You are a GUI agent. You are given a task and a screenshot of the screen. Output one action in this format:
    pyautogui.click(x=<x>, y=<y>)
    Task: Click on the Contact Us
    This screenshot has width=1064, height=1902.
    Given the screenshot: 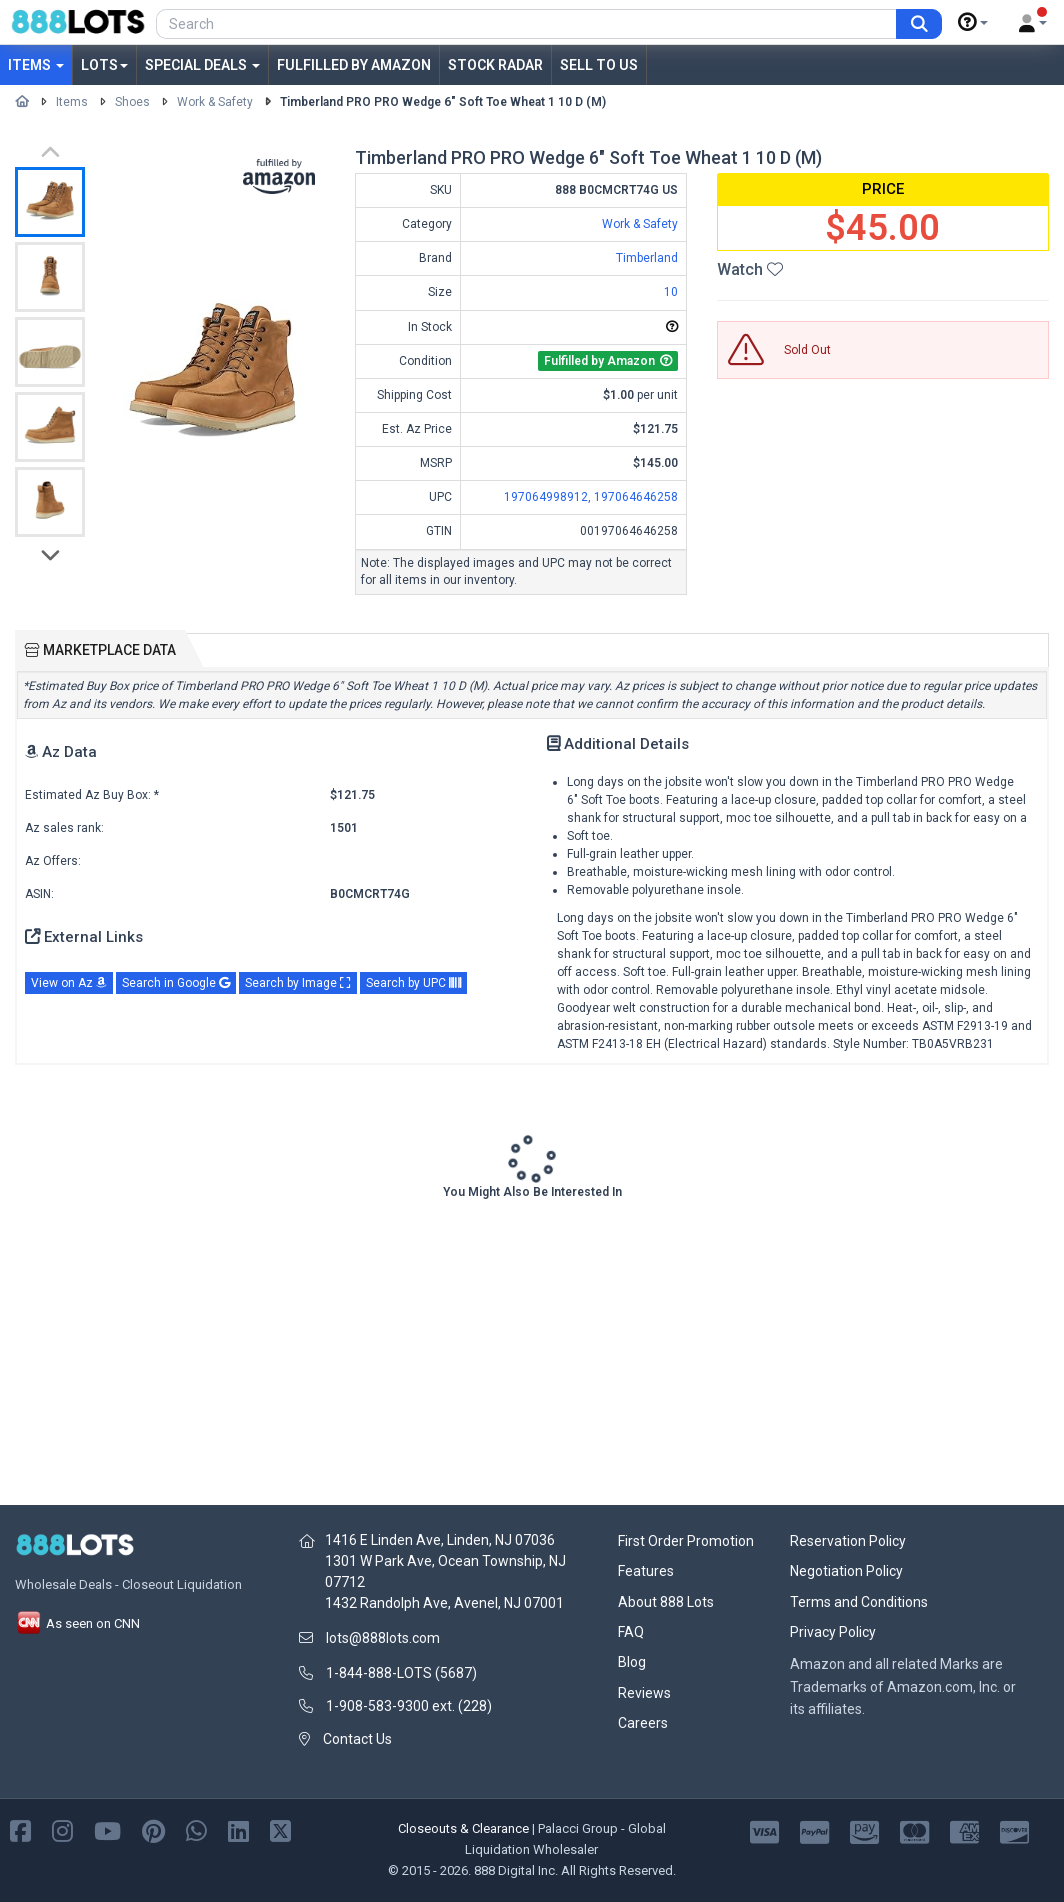 What is the action you would take?
    pyautogui.click(x=357, y=1739)
    